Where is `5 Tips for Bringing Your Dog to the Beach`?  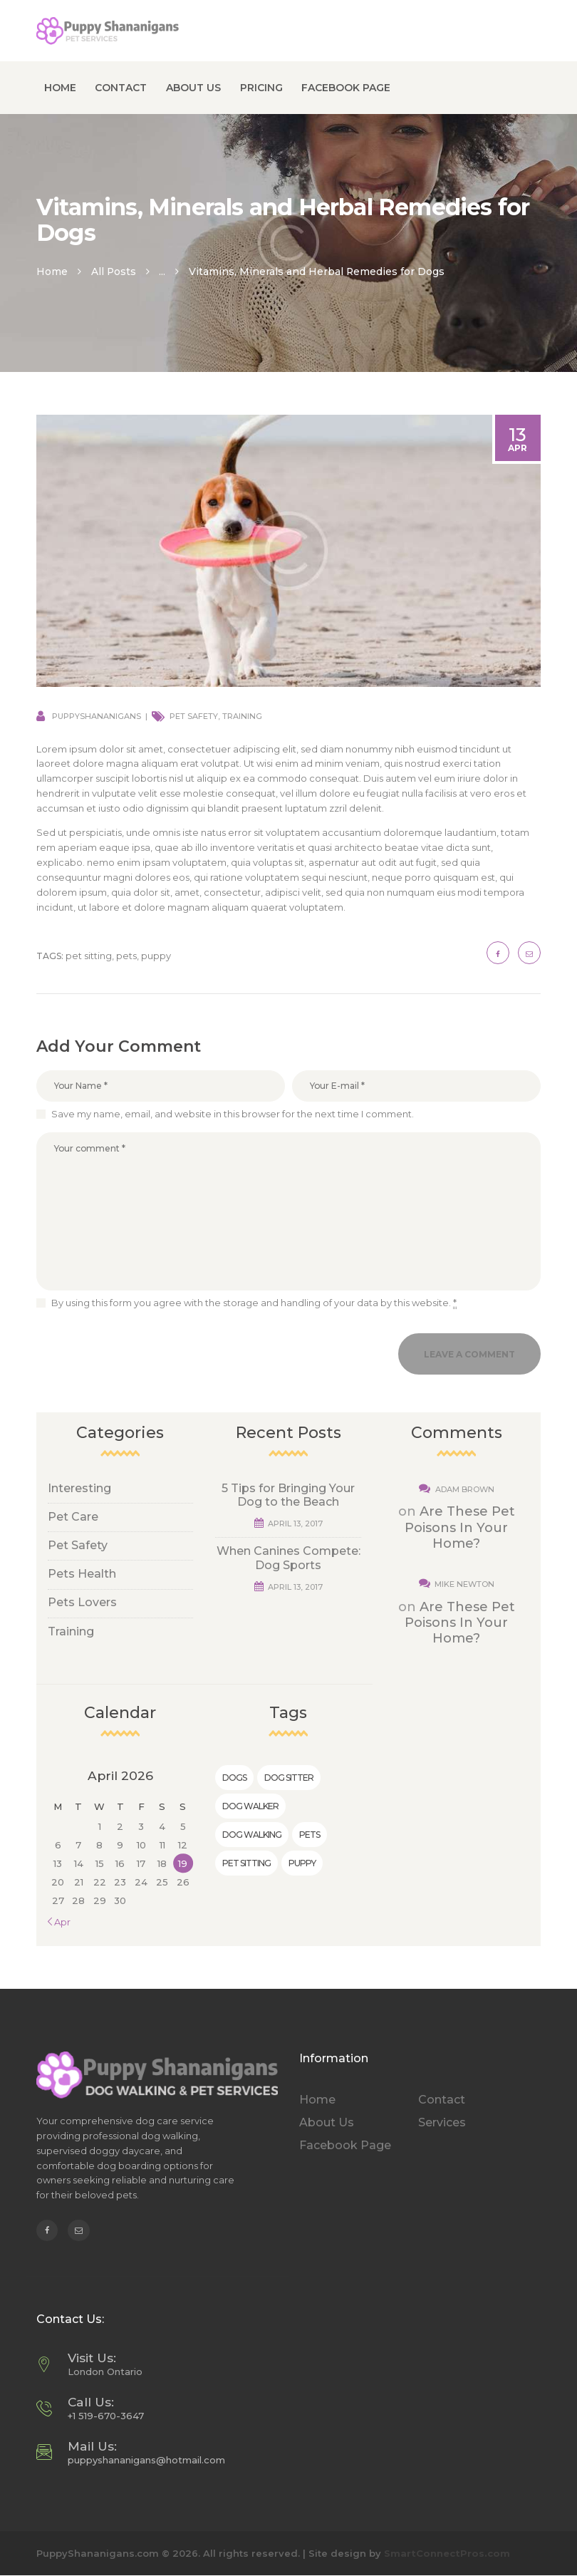
5 Tips for Bringing Your Dog to the Beach is located at coordinates (288, 1495).